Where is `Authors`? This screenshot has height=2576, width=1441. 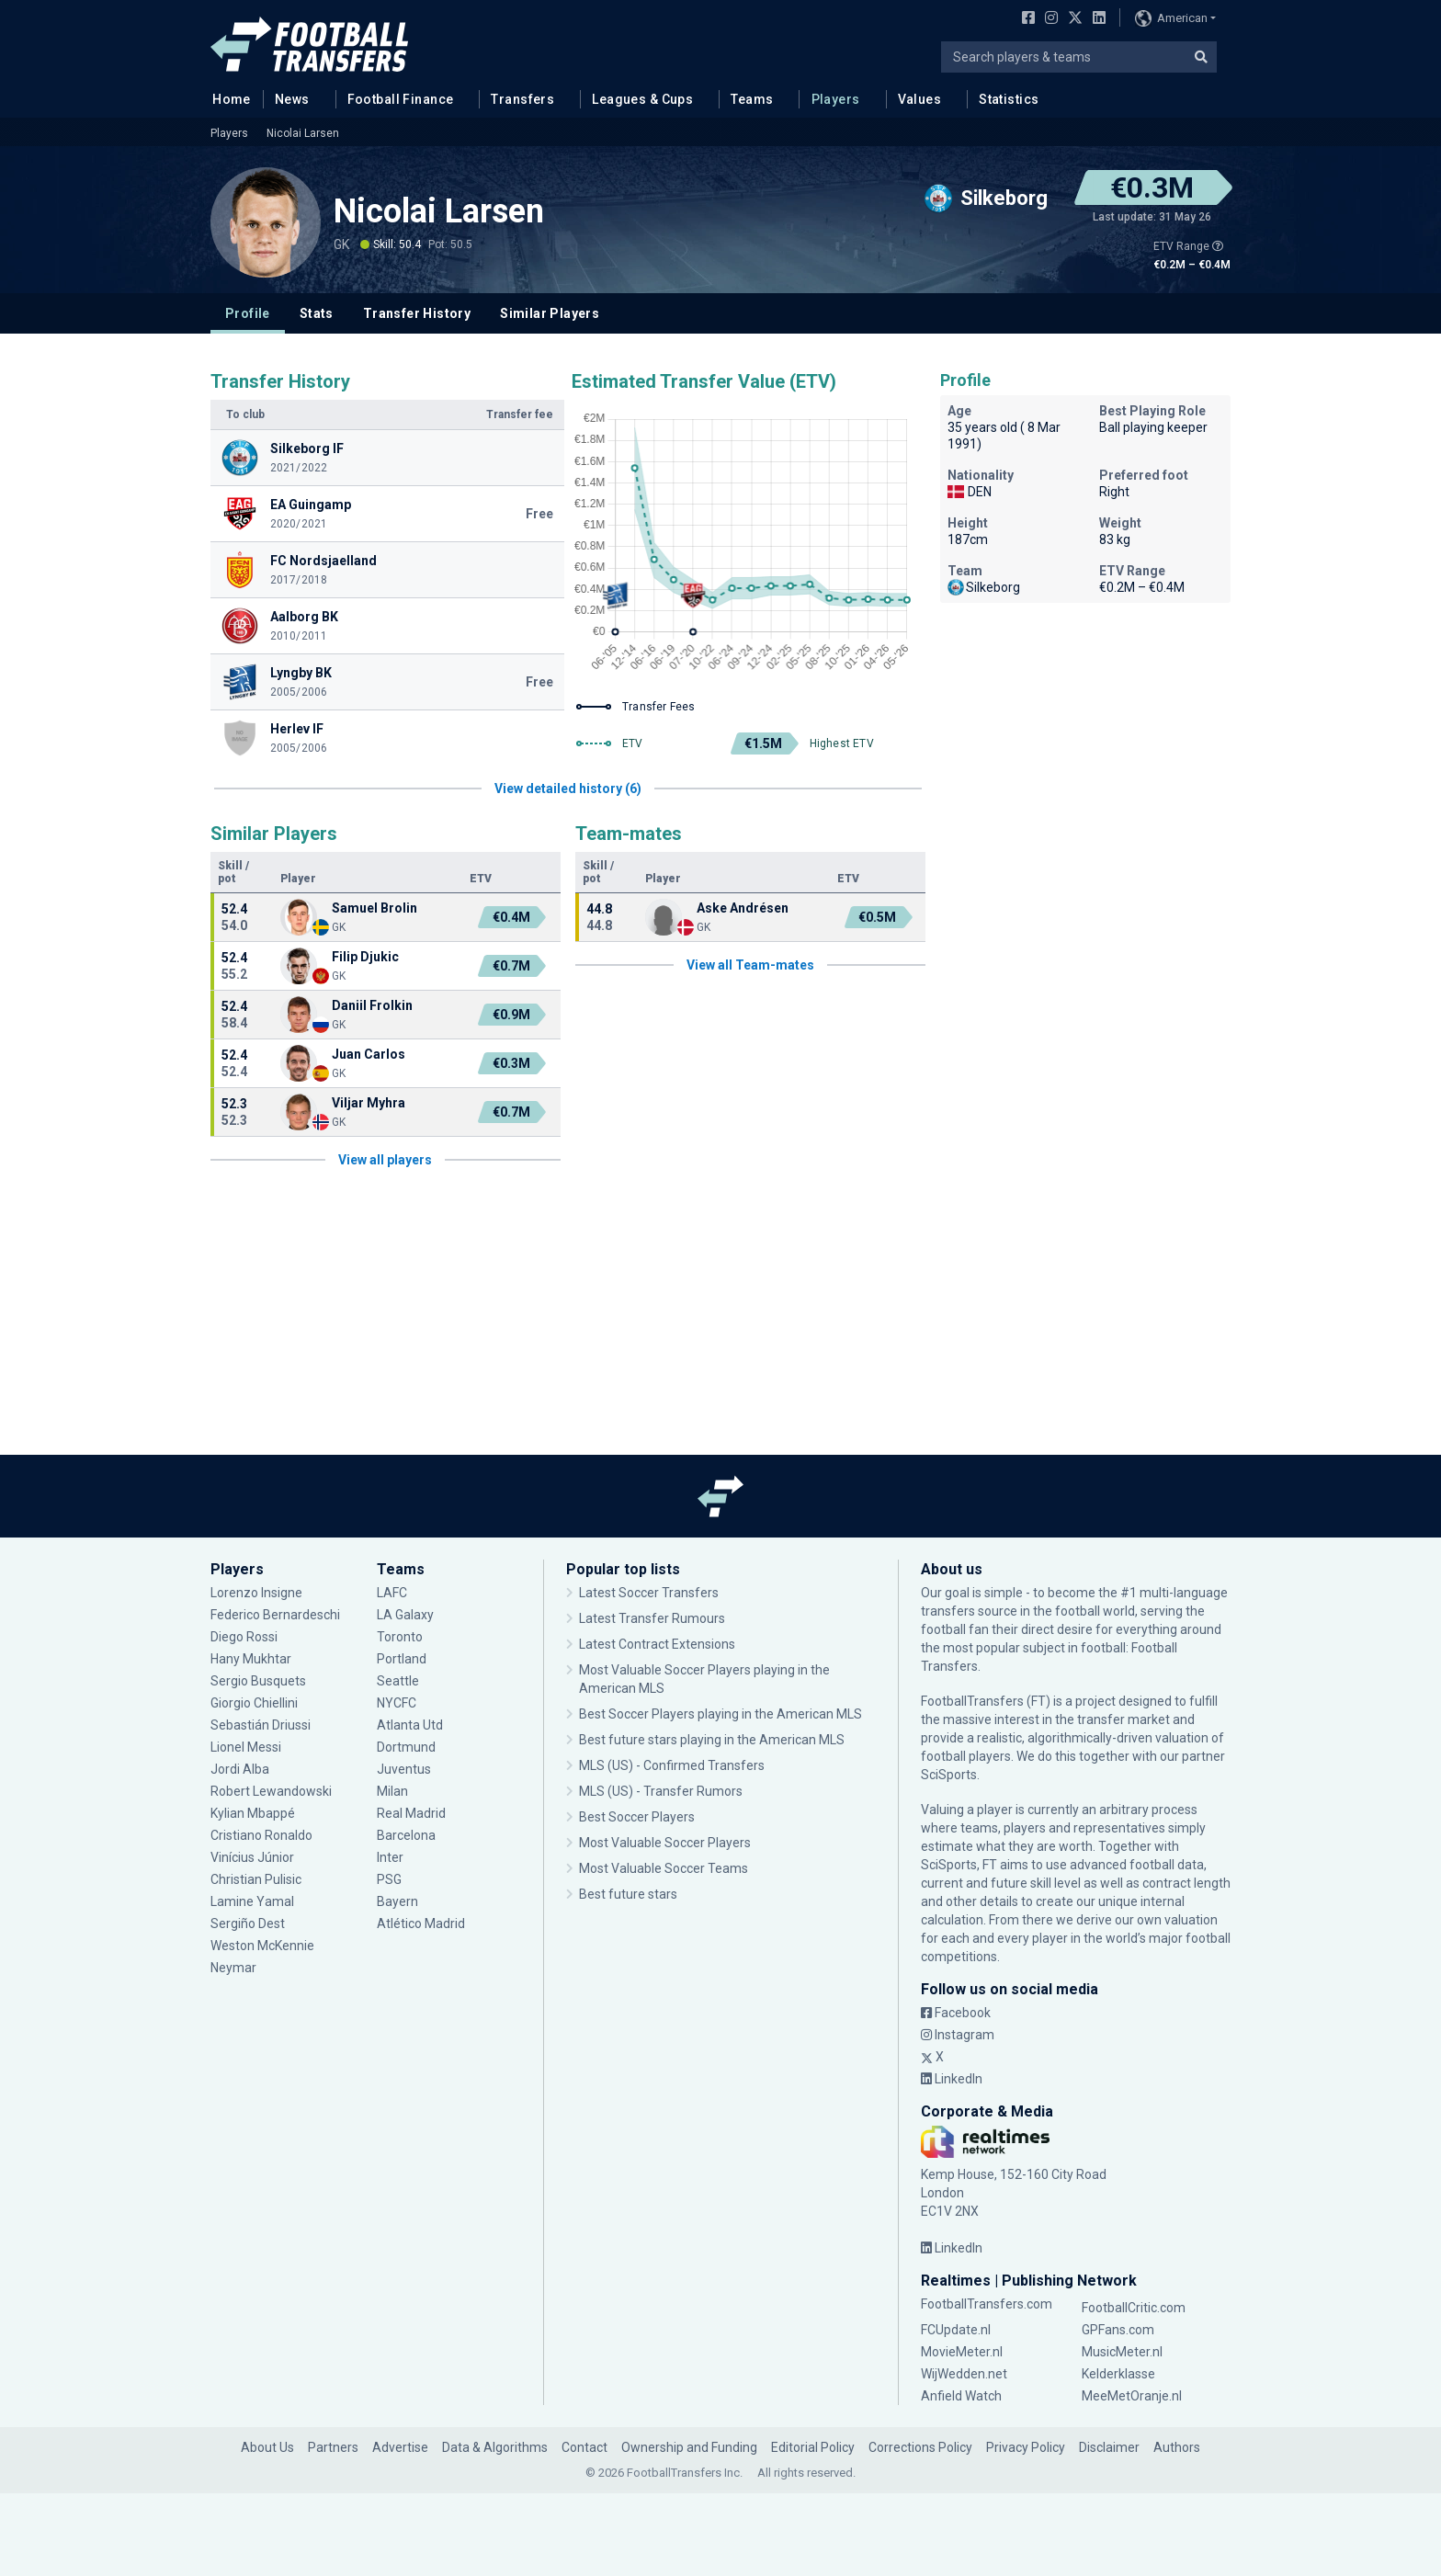 Authors is located at coordinates (1176, 2447).